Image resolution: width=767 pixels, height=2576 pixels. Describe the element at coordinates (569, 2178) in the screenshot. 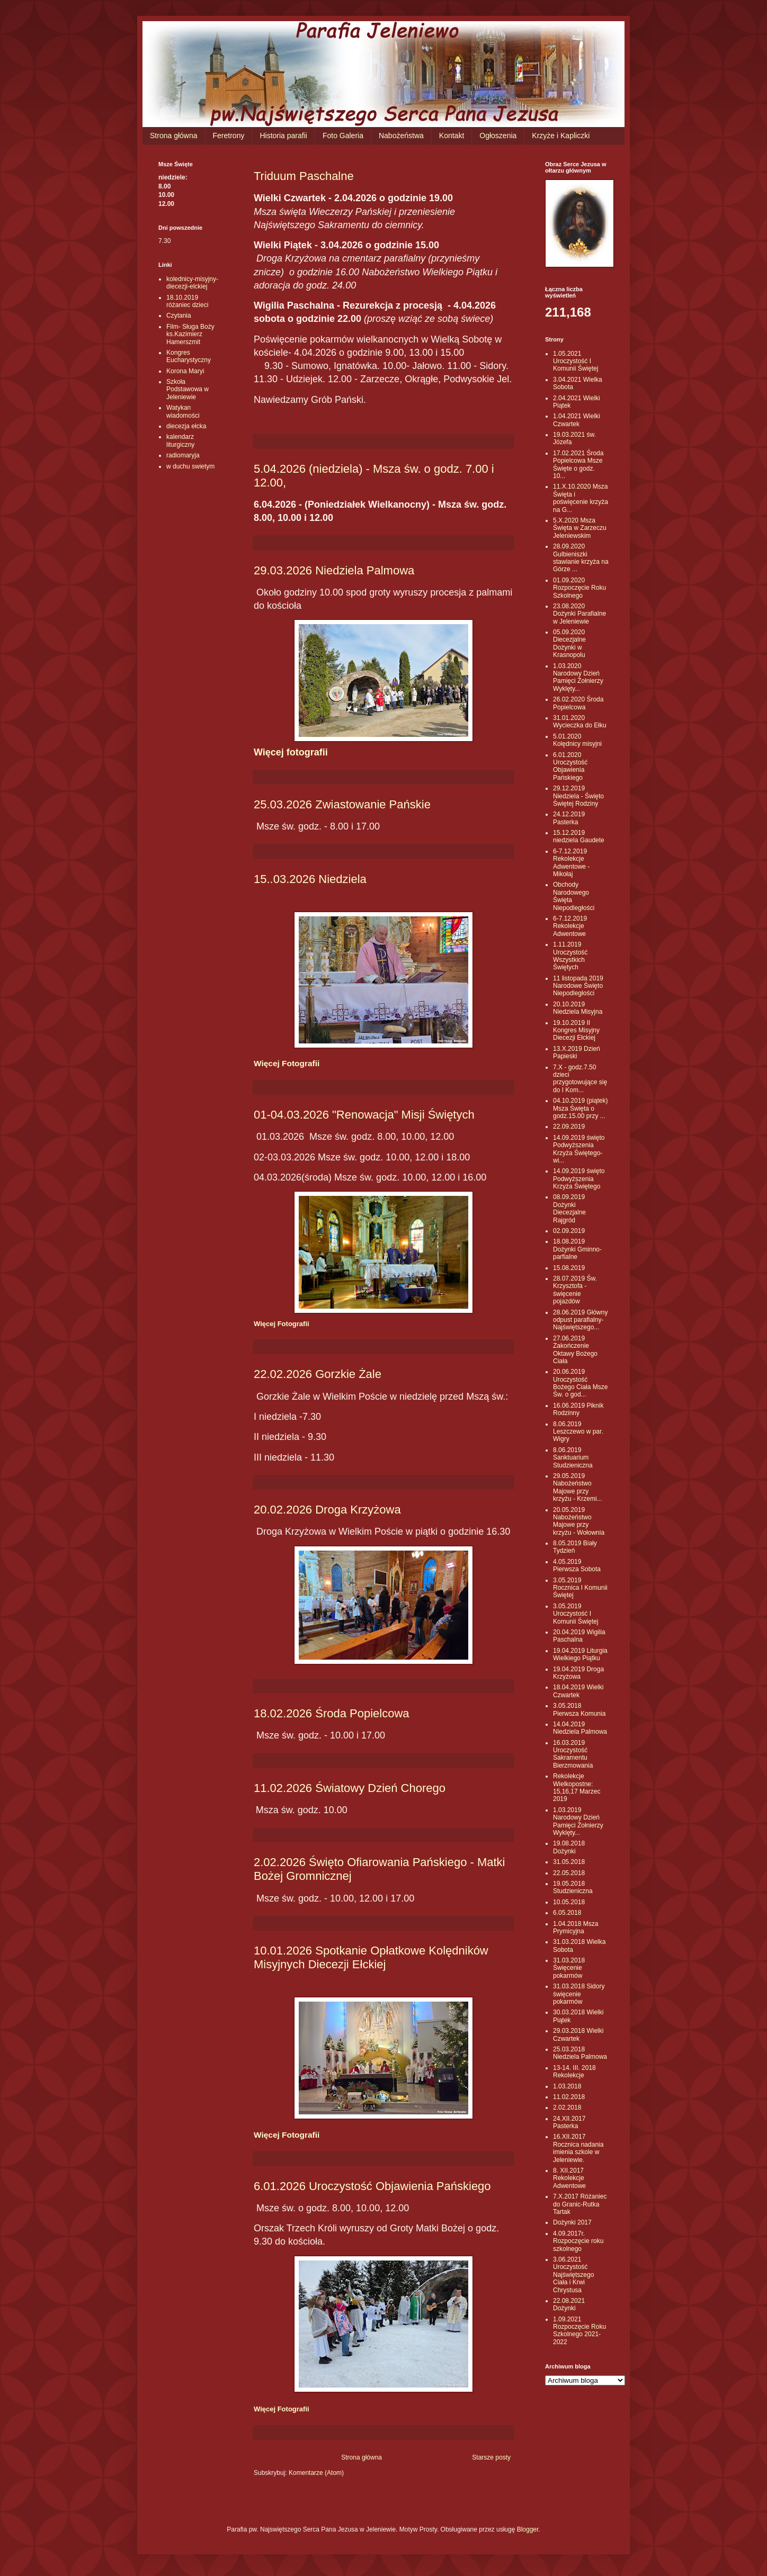

I see `8. XII.2017 Rekolekcje Adwentowe` at that location.